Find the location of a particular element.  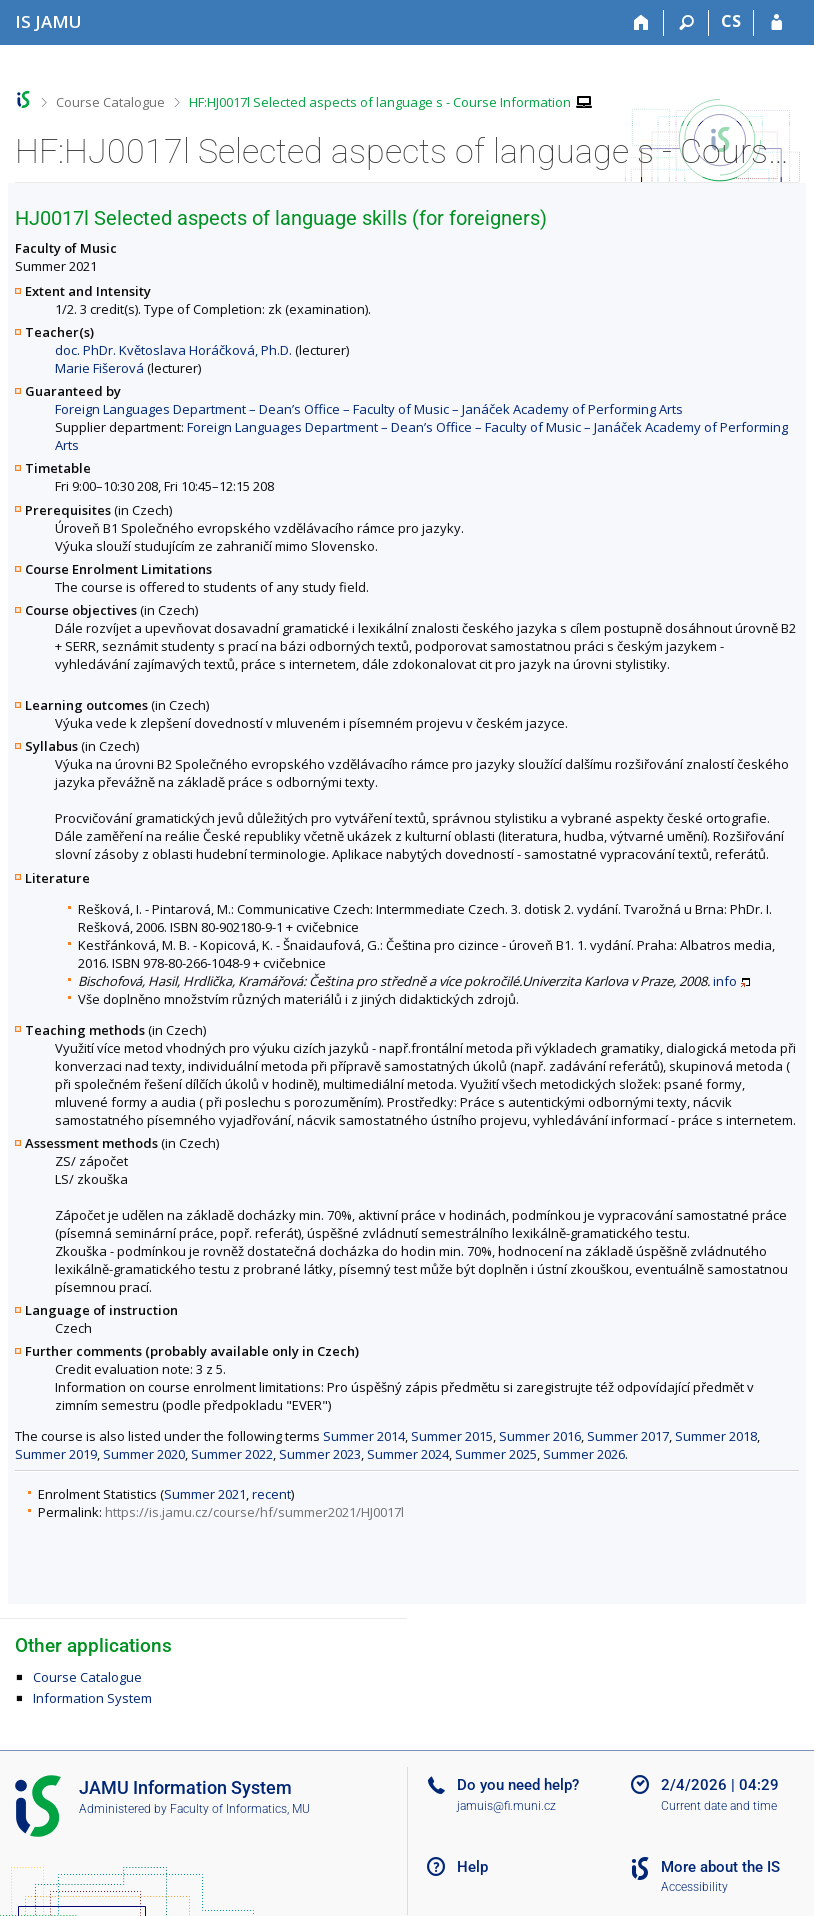

[Home] is located at coordinates (641, 23).